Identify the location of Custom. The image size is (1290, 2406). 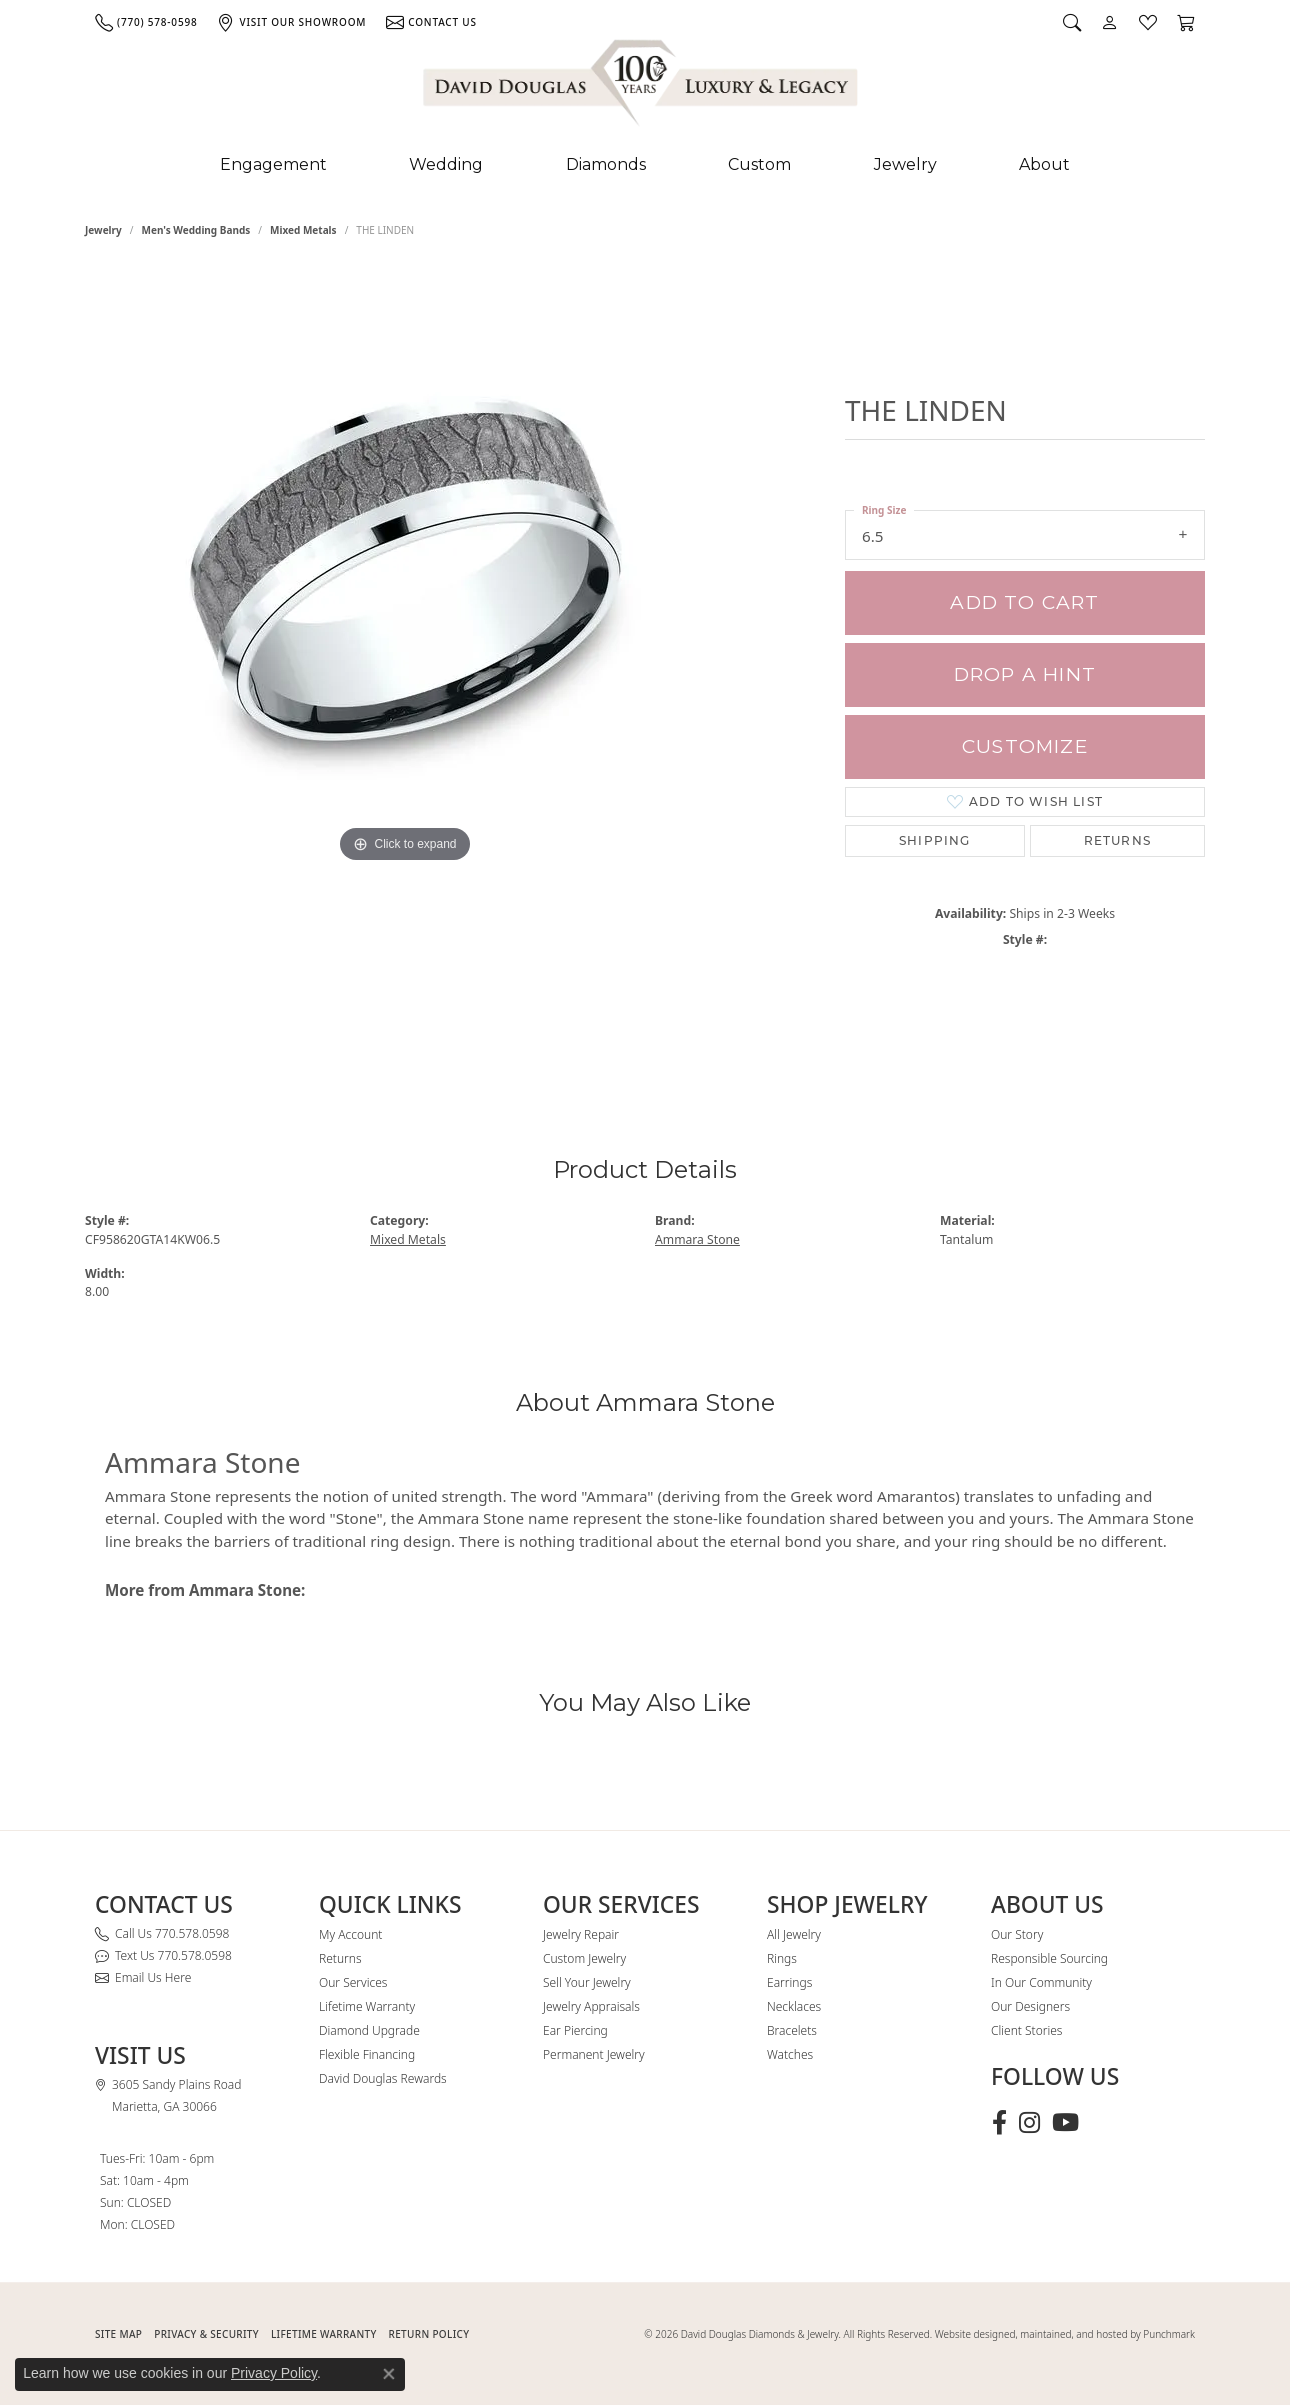
(759, 164).